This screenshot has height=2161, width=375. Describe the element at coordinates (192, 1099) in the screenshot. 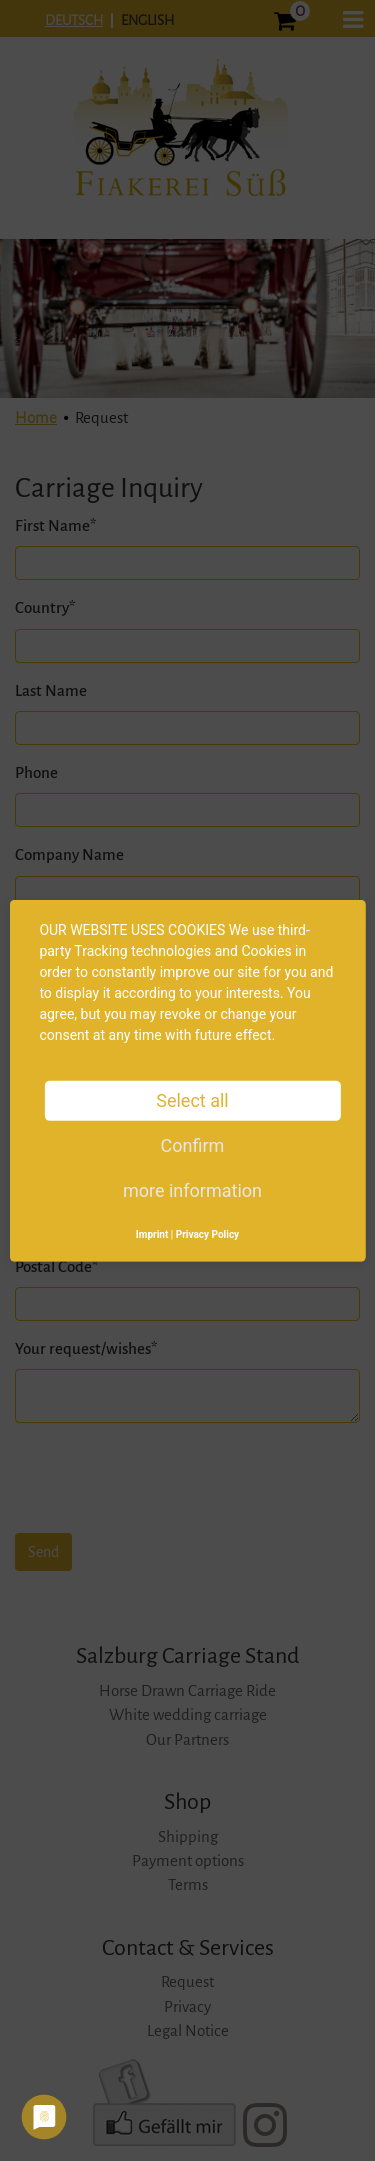

I see `Select all` at that location.